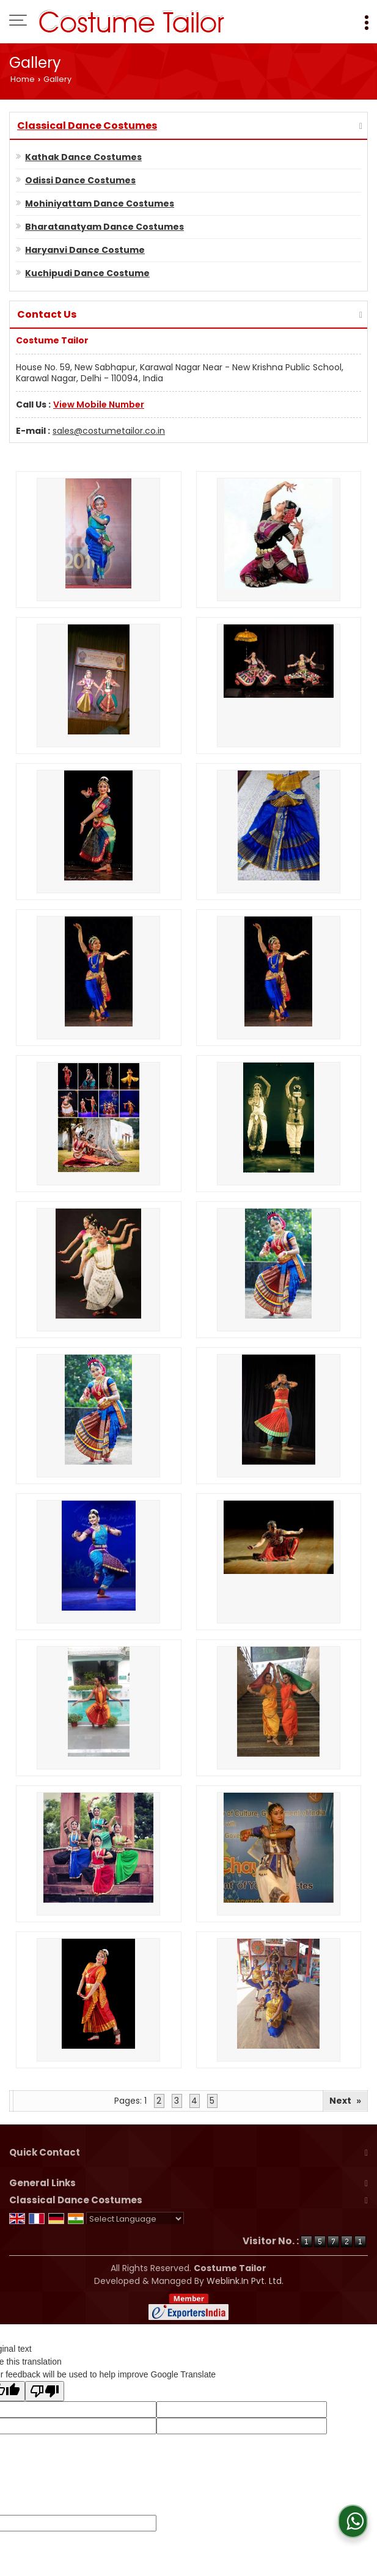  I want to click on Haryanvi Dance Costume, so click(85, 250).